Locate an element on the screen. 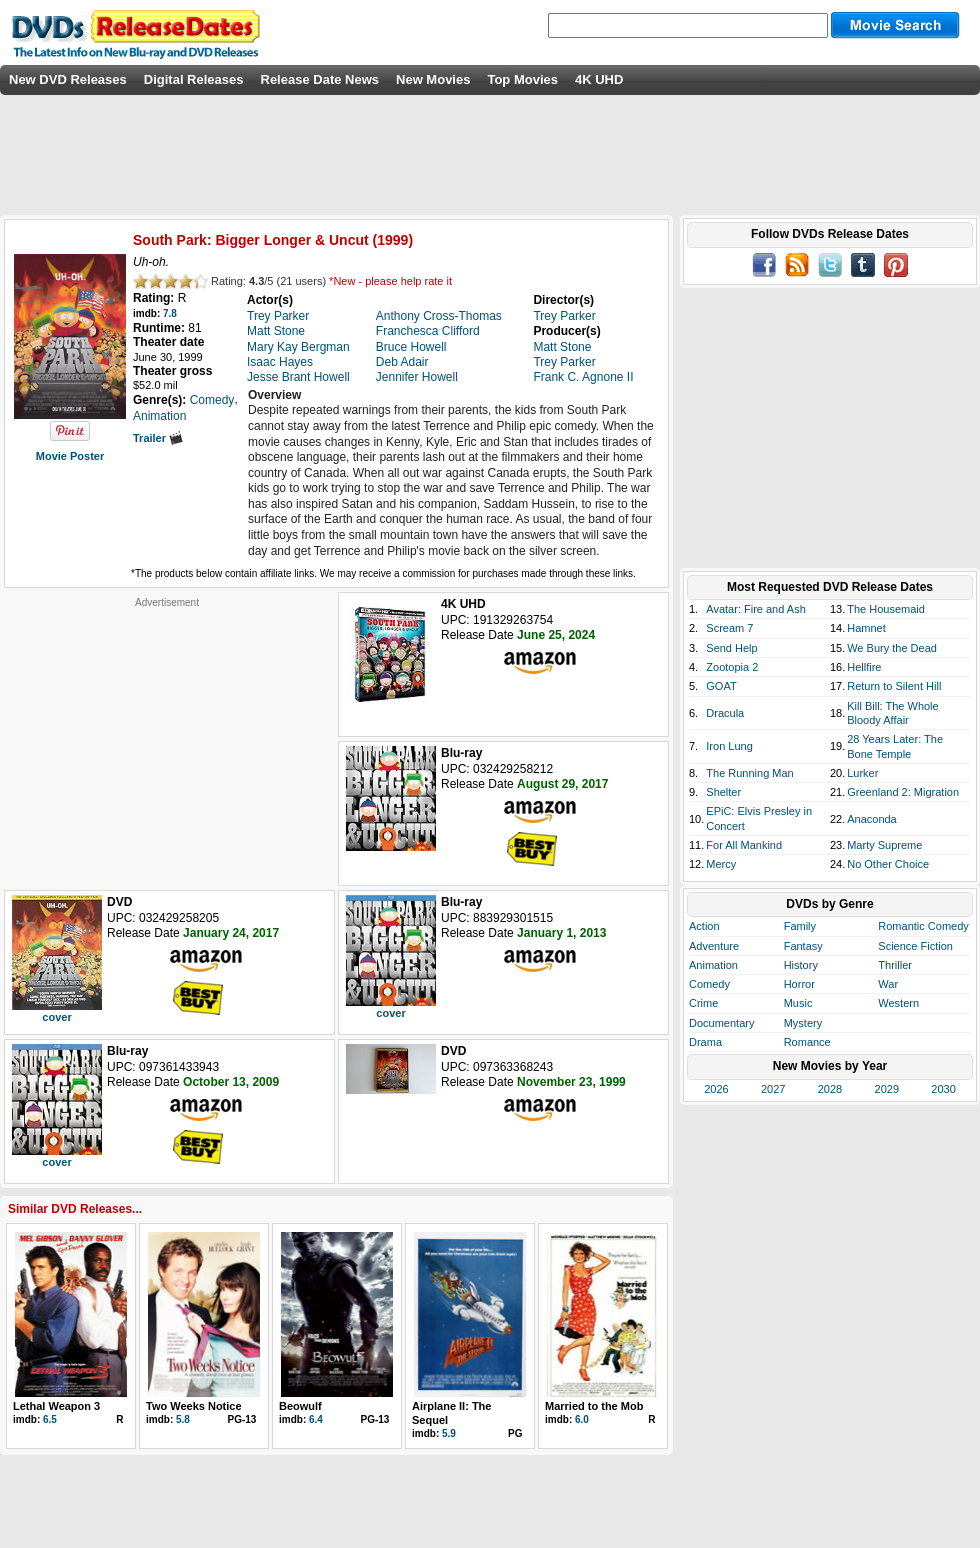 This screenshot has width=980, height=1548. The Housemaid is located at coordinates (886, 609).